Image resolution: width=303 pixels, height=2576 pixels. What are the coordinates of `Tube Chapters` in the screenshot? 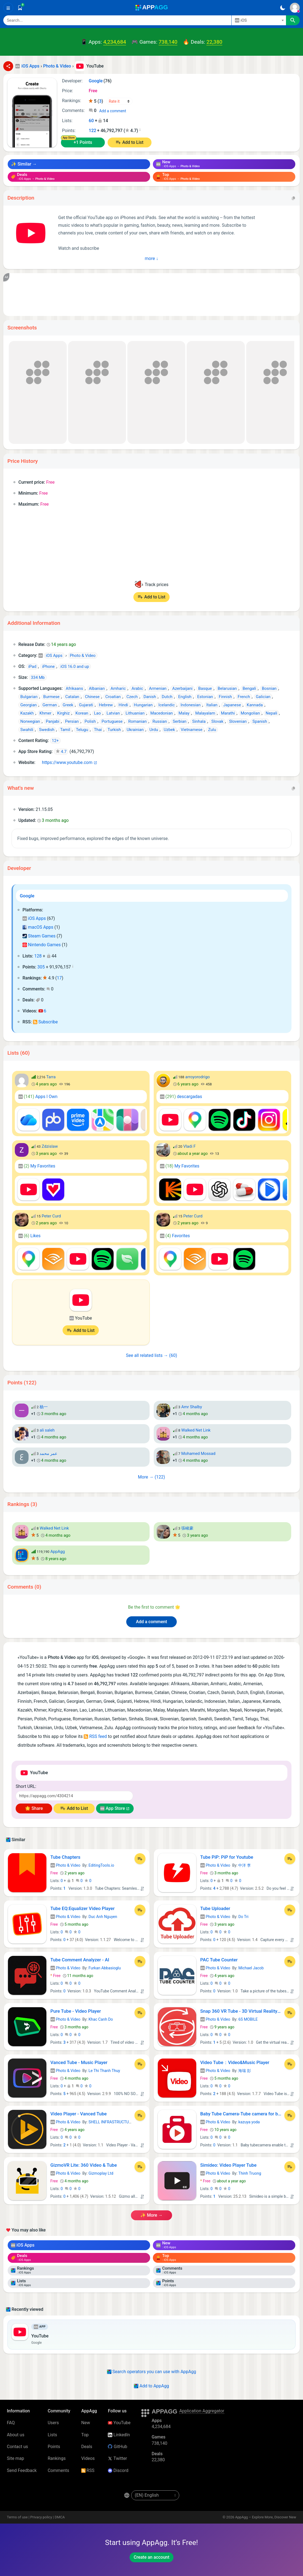 It's located at (65, 1857).